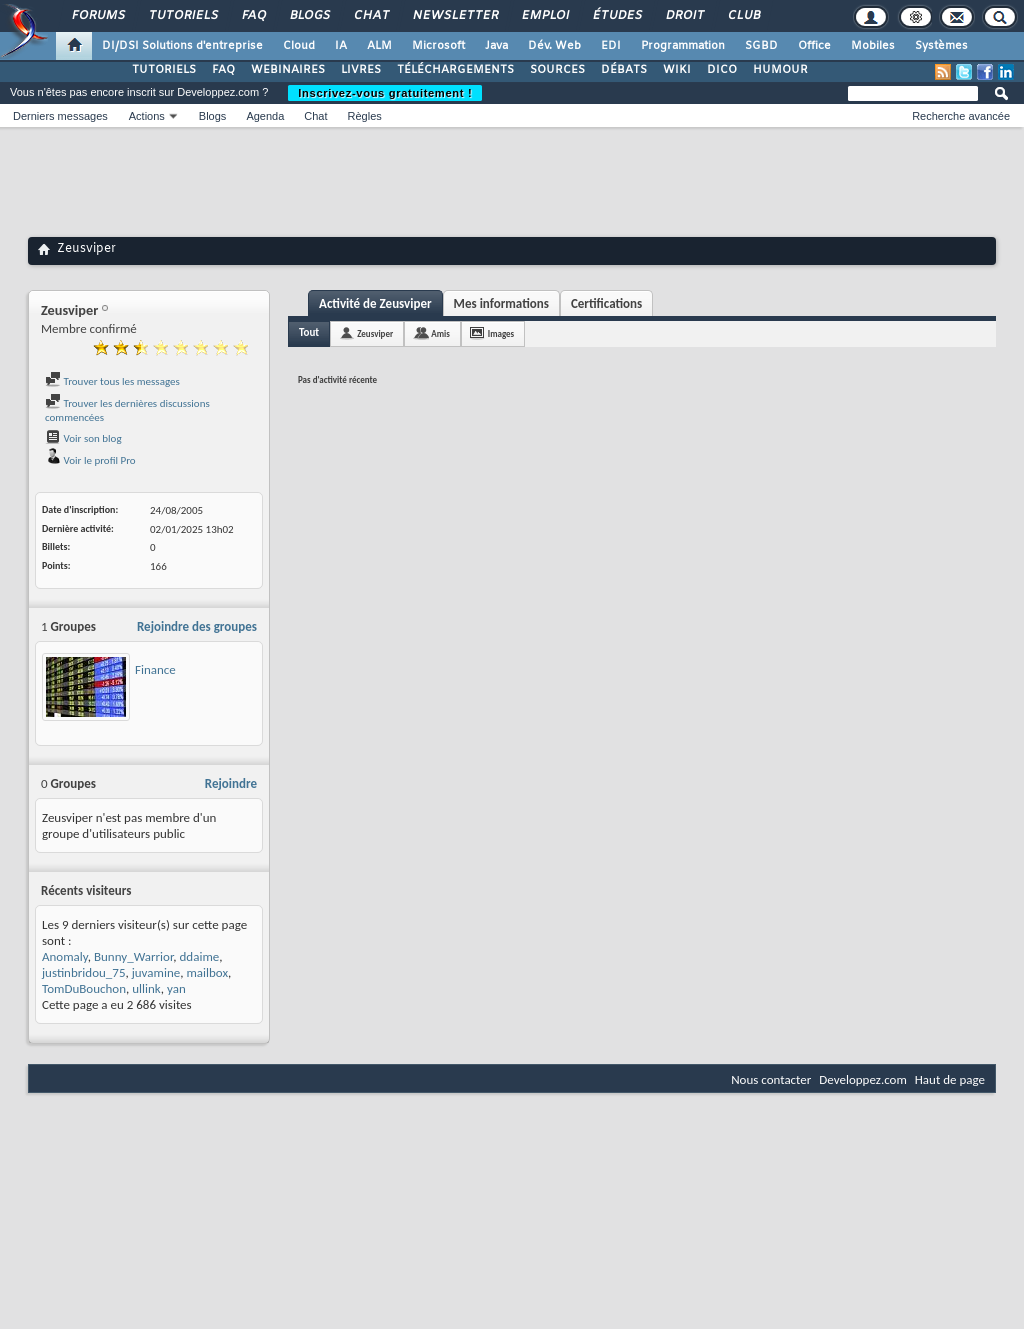 This screenshot has height=1329, width=1024. I want to click on FAQ, so click(253, 16).